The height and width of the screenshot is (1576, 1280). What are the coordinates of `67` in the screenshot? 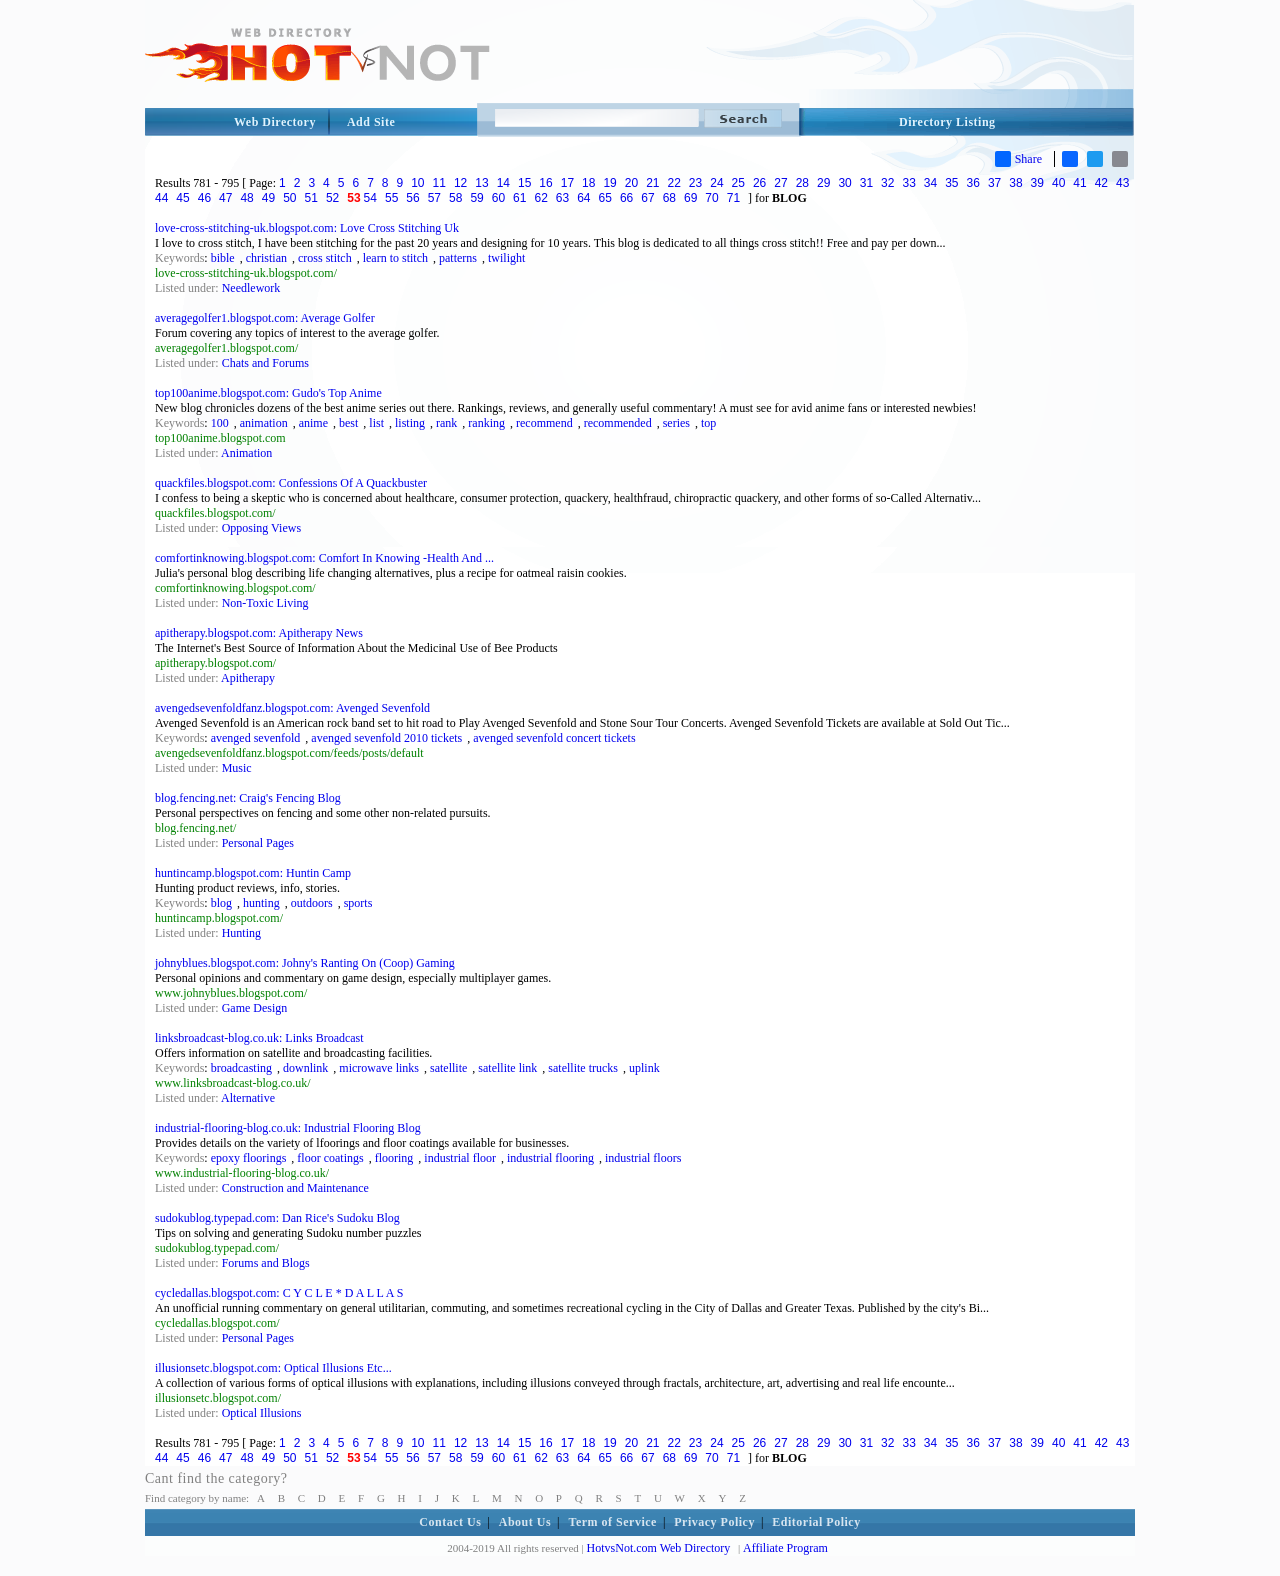 It's located at (647, 198).